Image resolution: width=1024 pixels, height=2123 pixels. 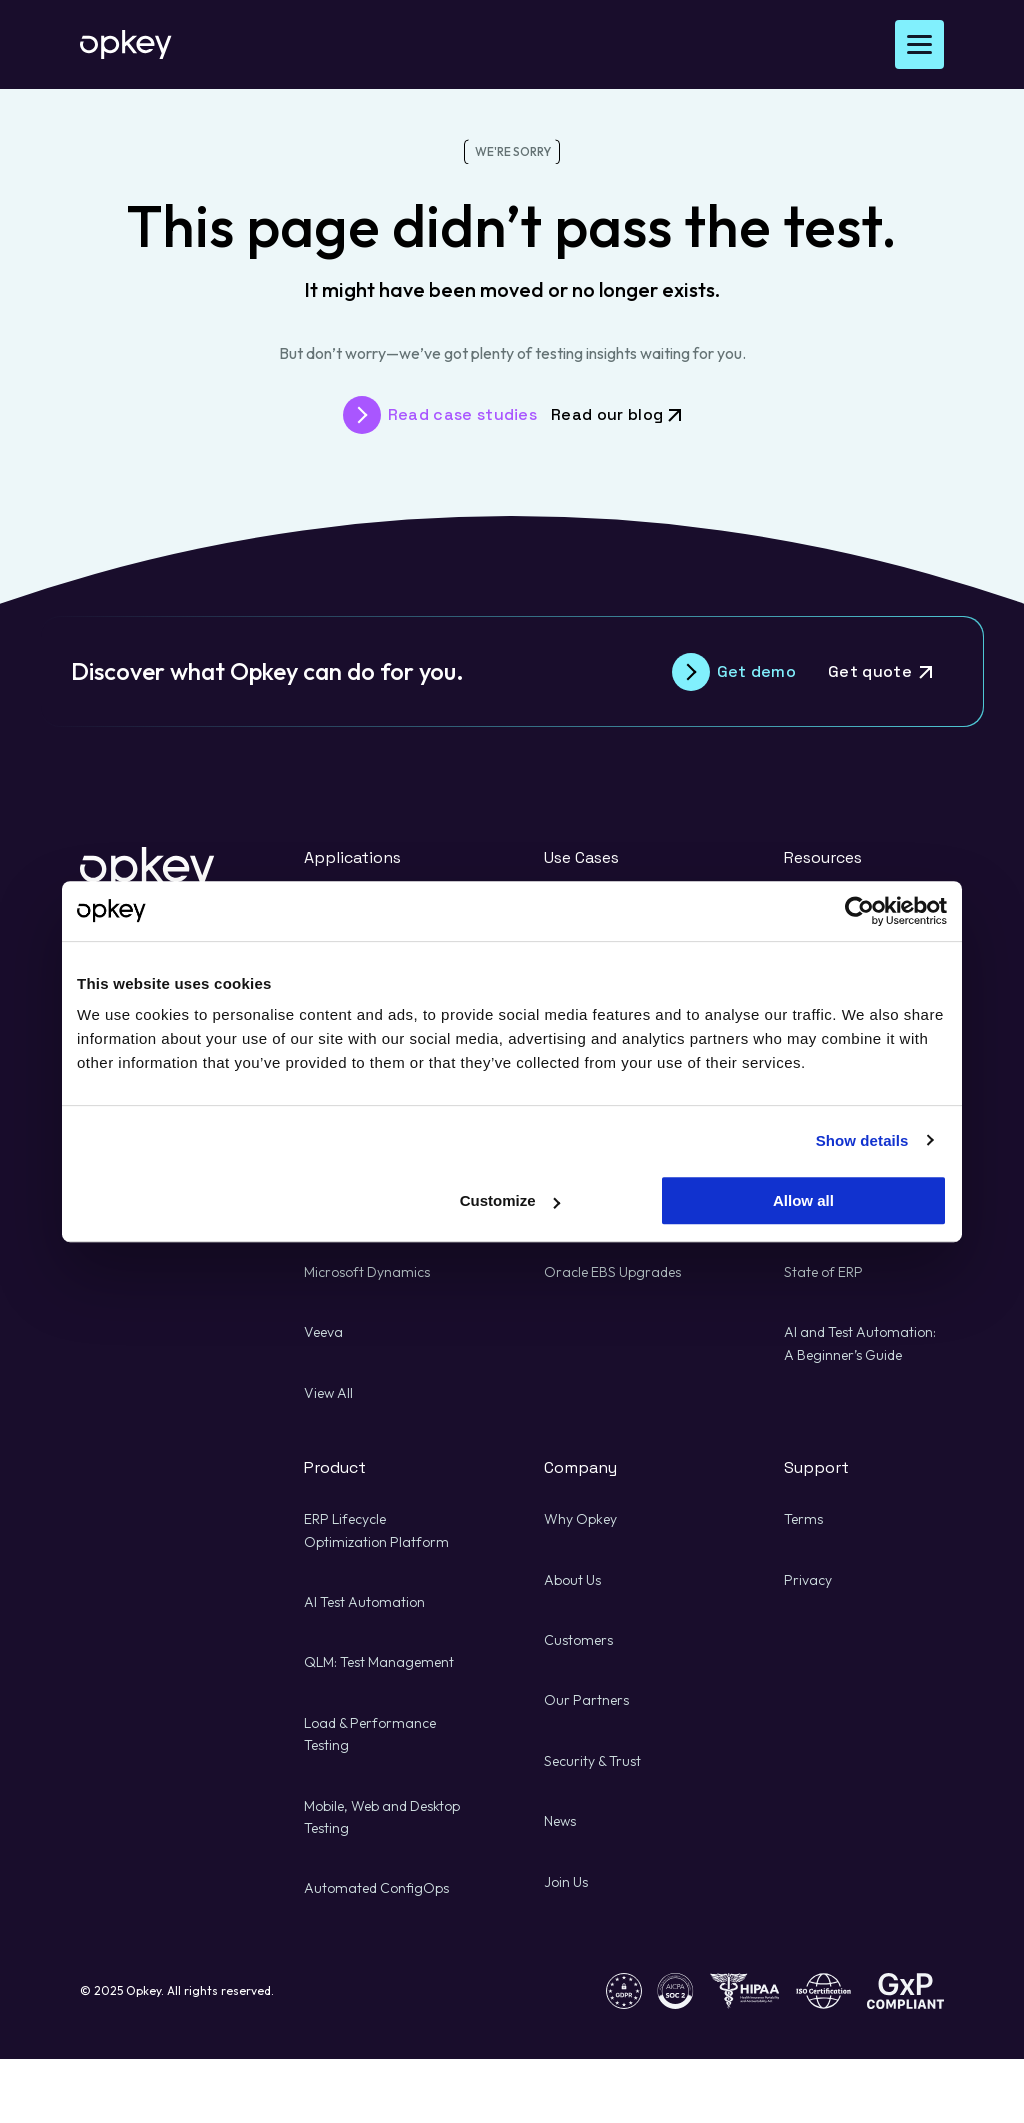 I want to click on Security & Trust, so click(x=592, y=1761).